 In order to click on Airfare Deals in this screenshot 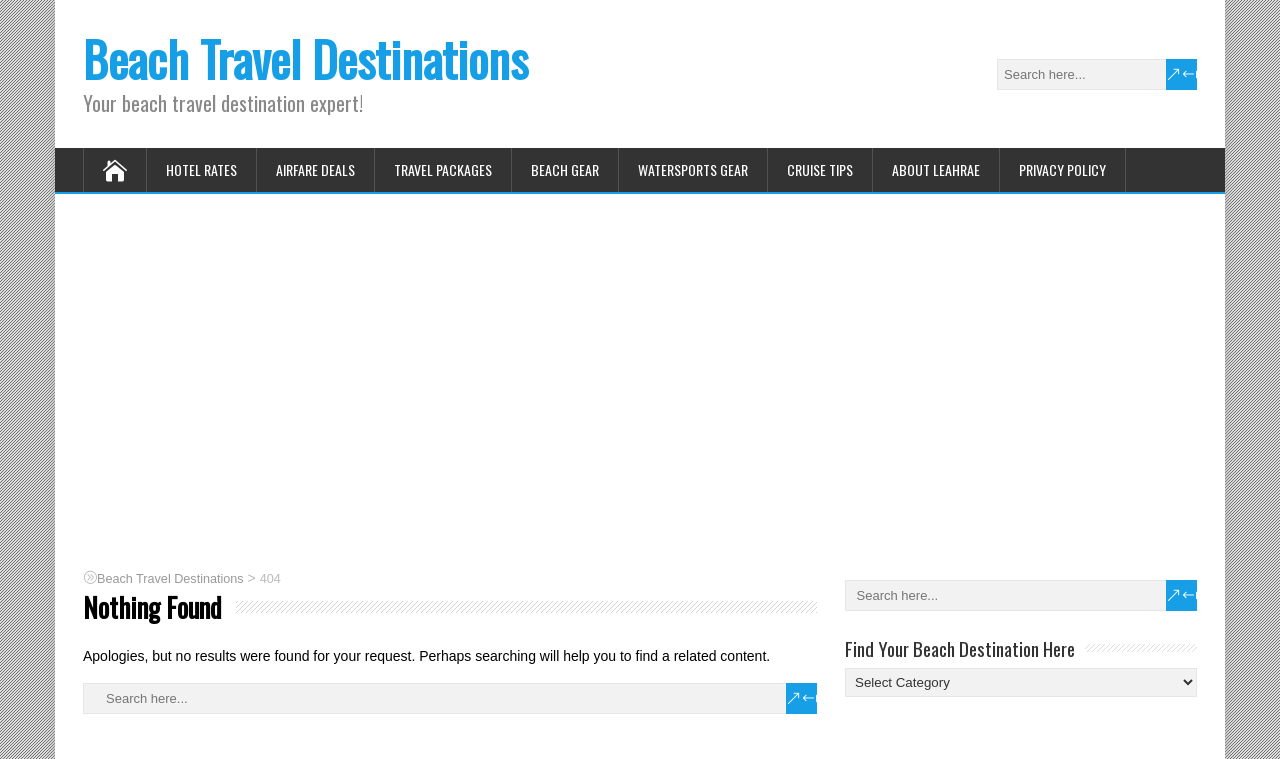, I will do `click(315, 169)`.